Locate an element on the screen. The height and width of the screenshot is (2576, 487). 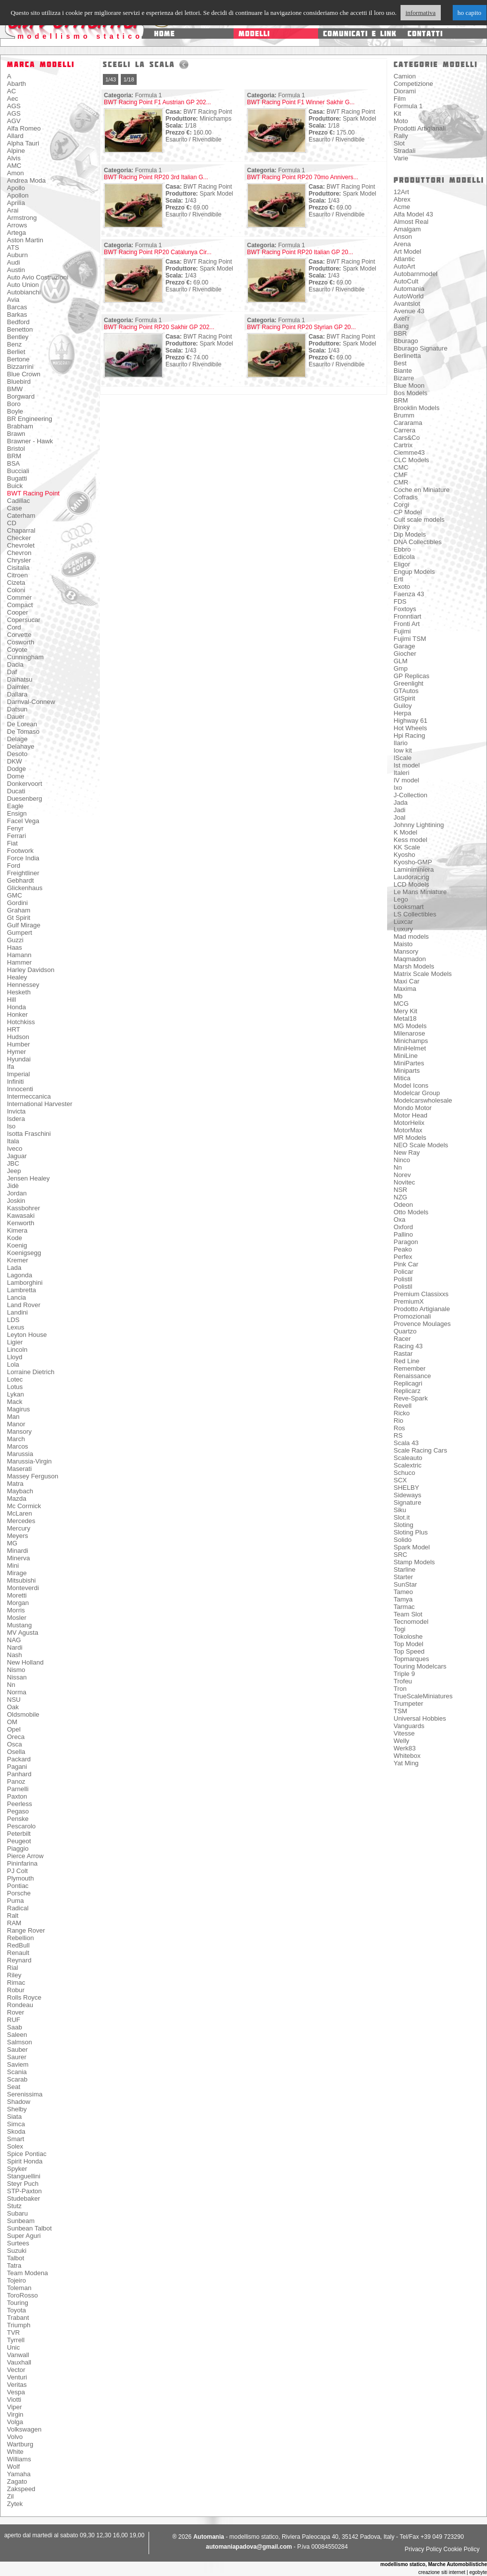
Welly is located at coordinates (401, 1740).